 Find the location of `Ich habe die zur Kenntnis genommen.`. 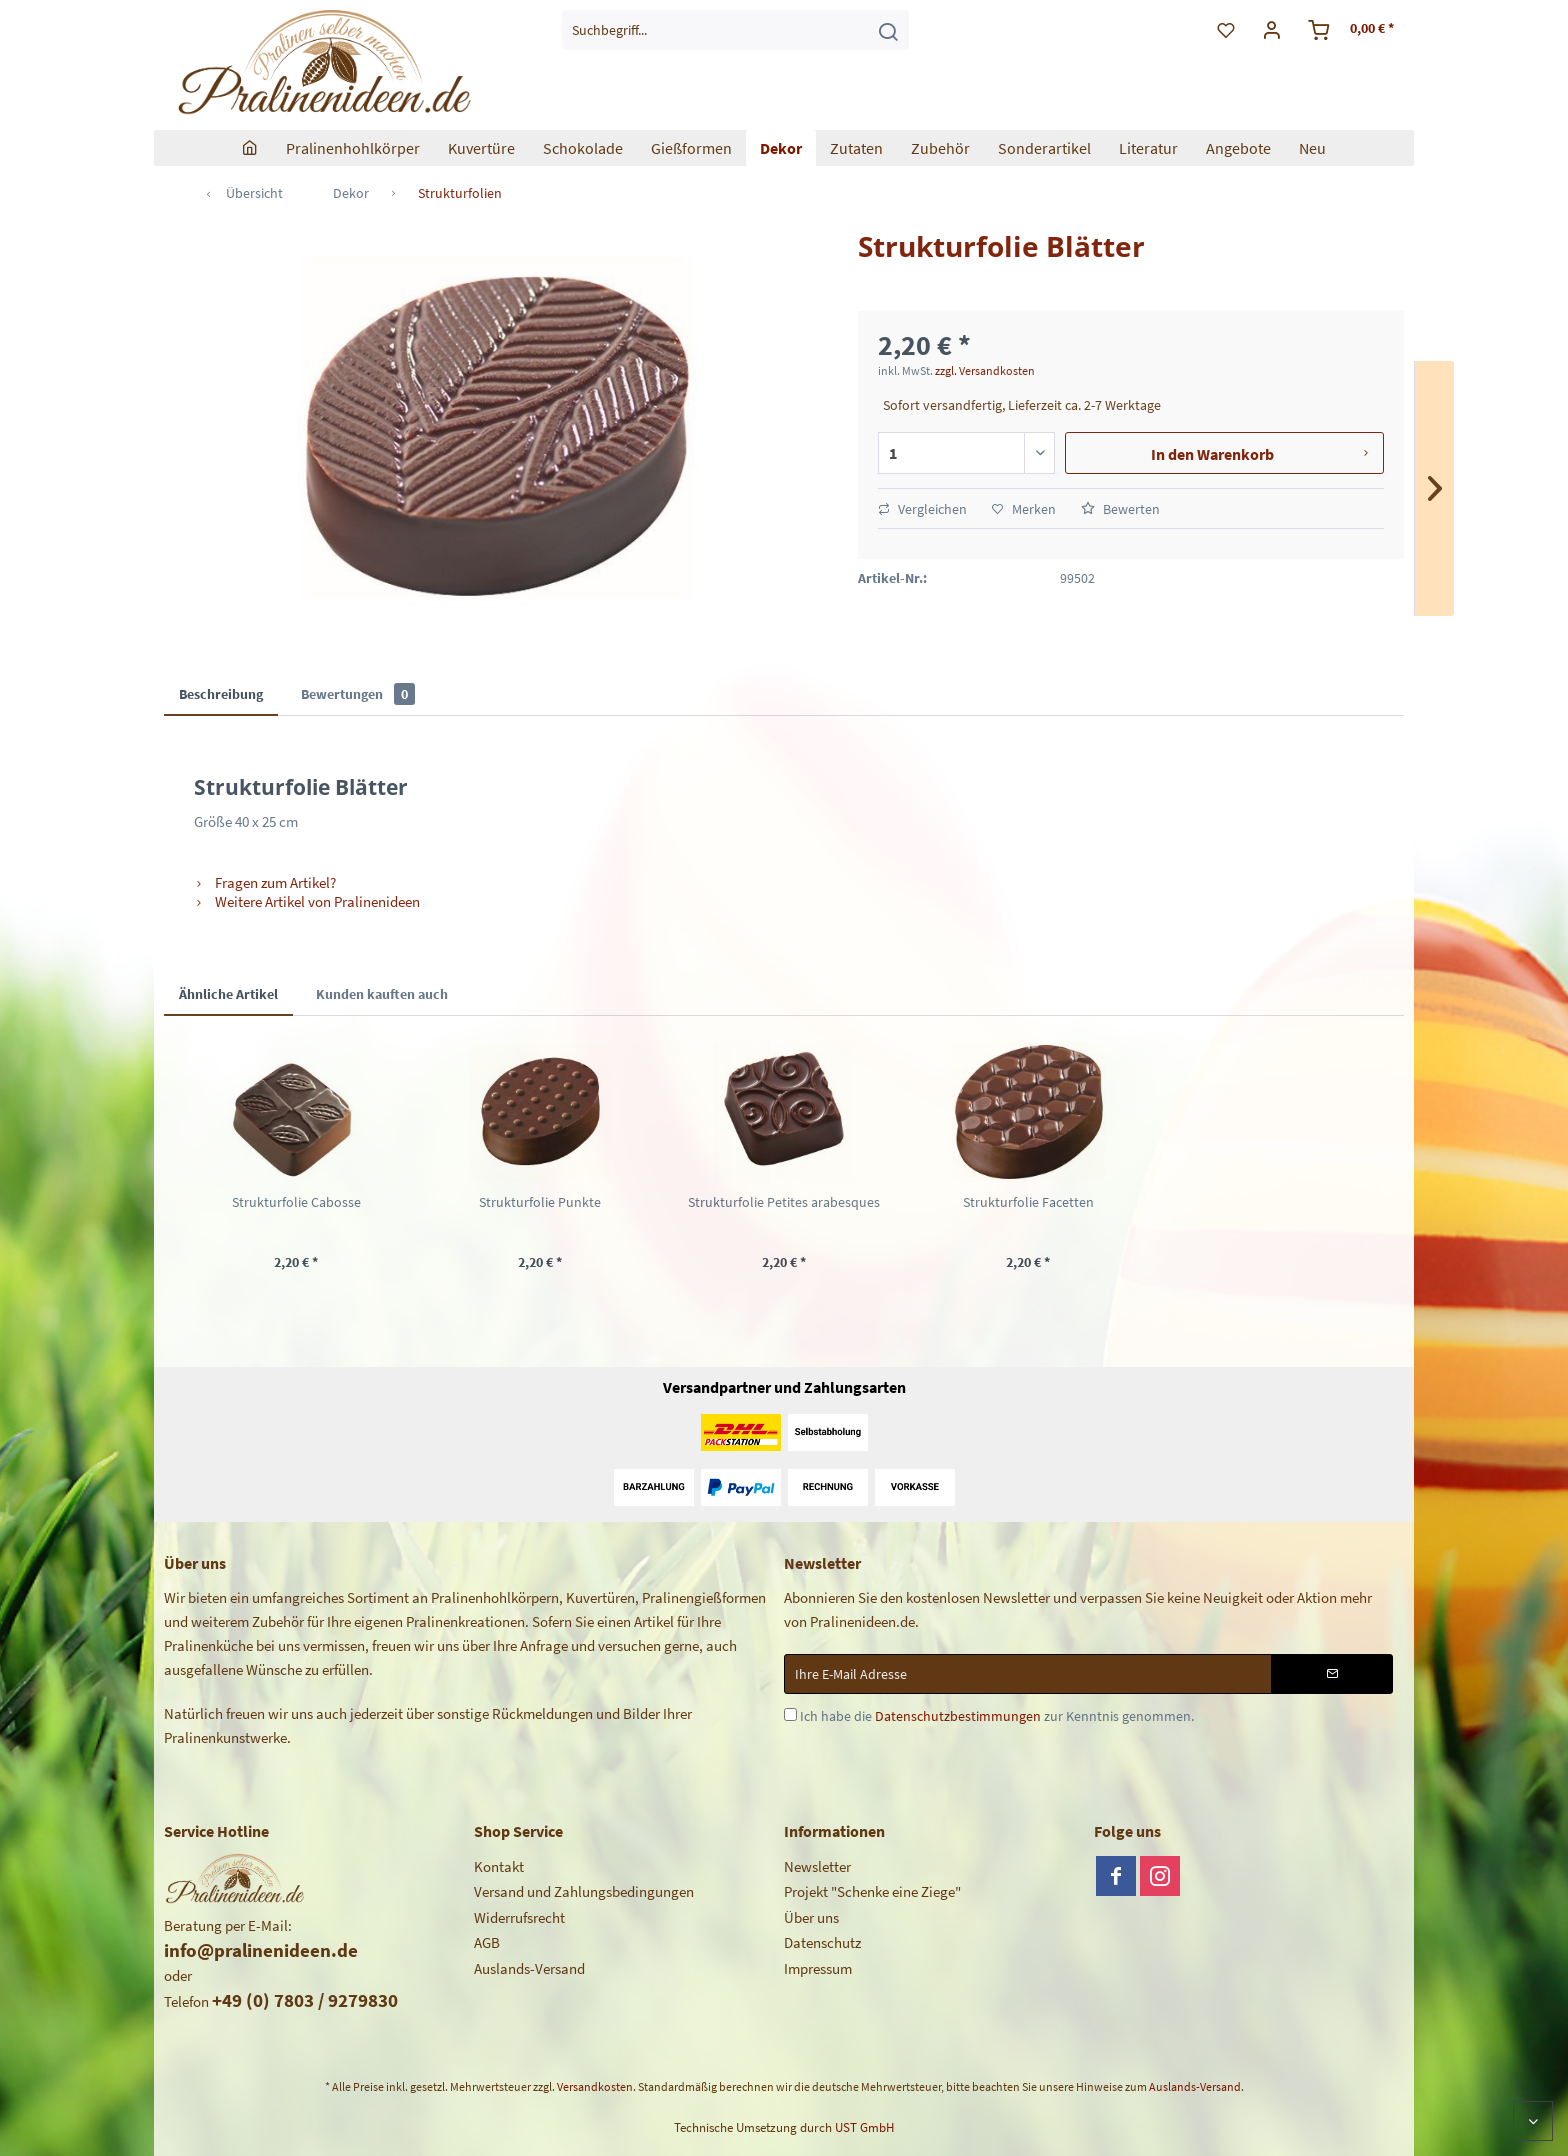

Ich habe die zur Kenntnis genommen. is located at coordinates (997, 1716).